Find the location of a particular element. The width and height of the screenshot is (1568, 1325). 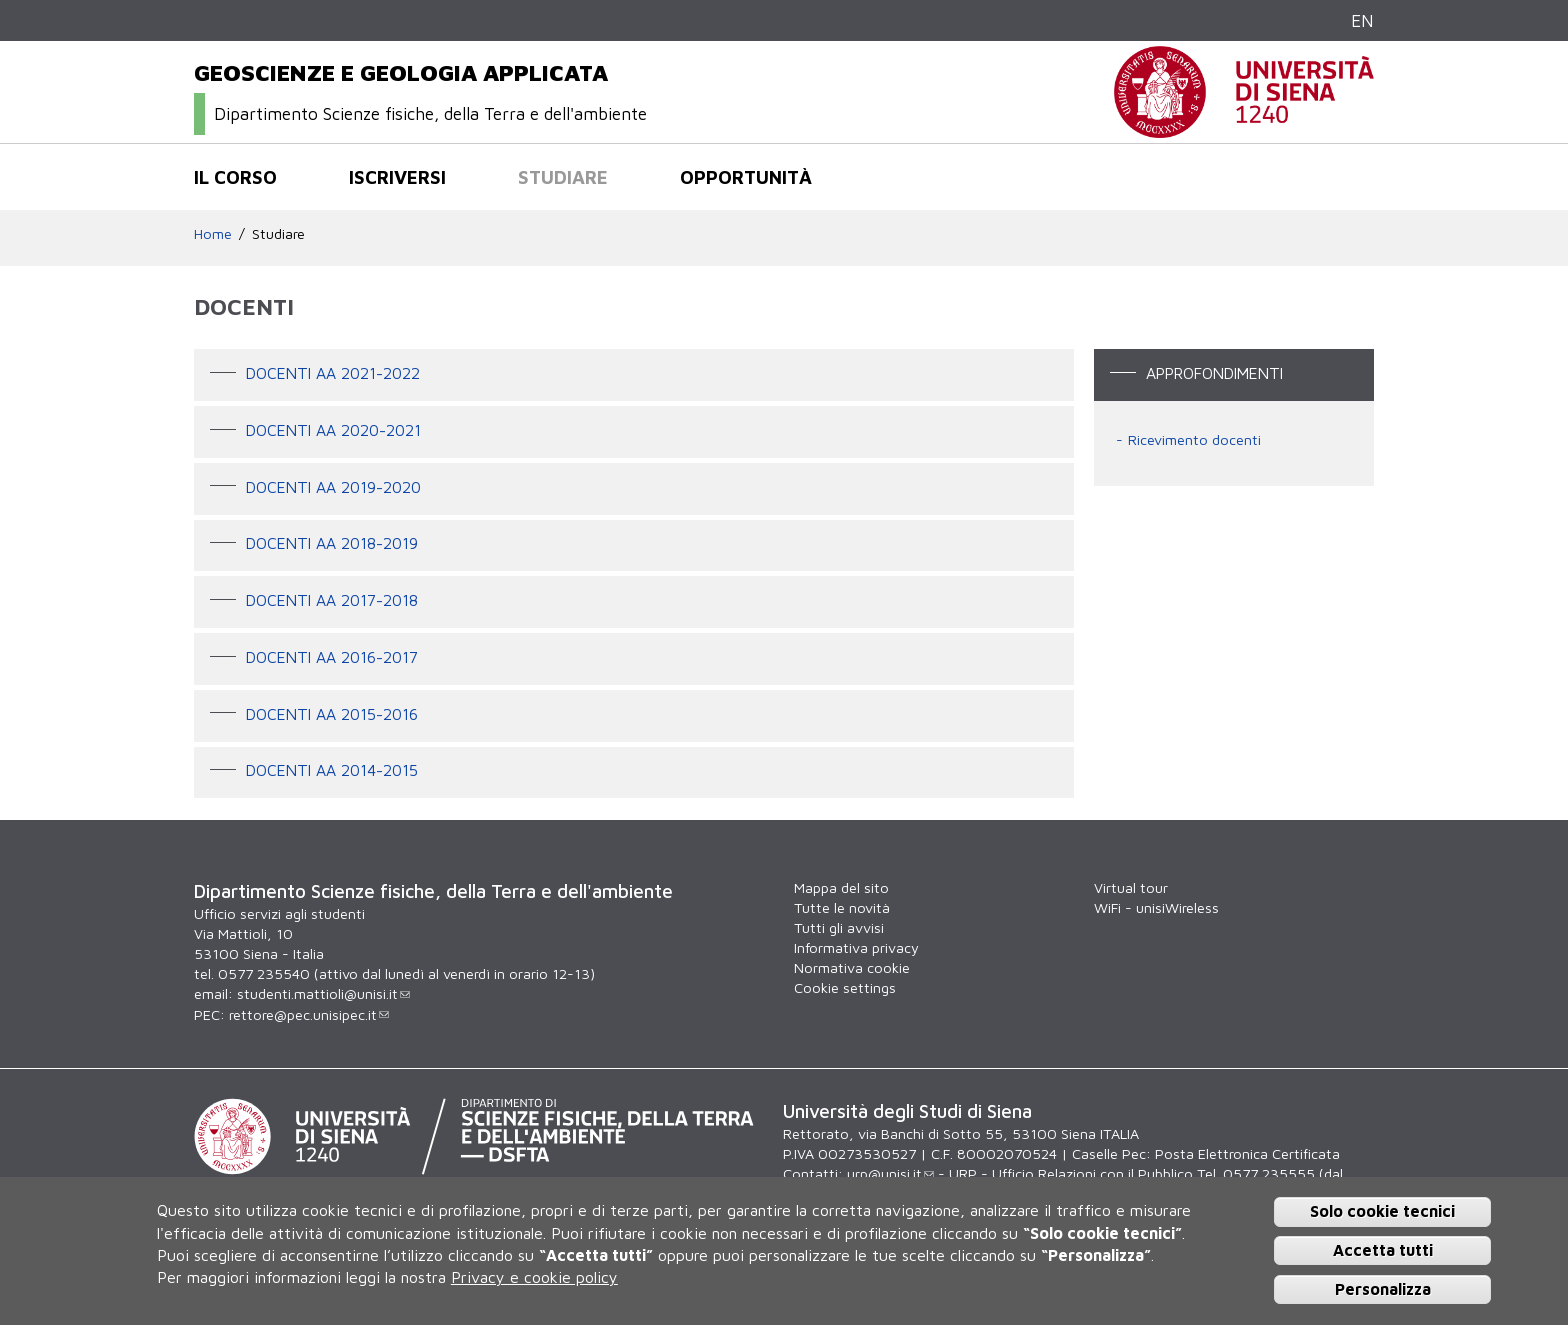

Cookie settings is located at coordinates (845, 987).